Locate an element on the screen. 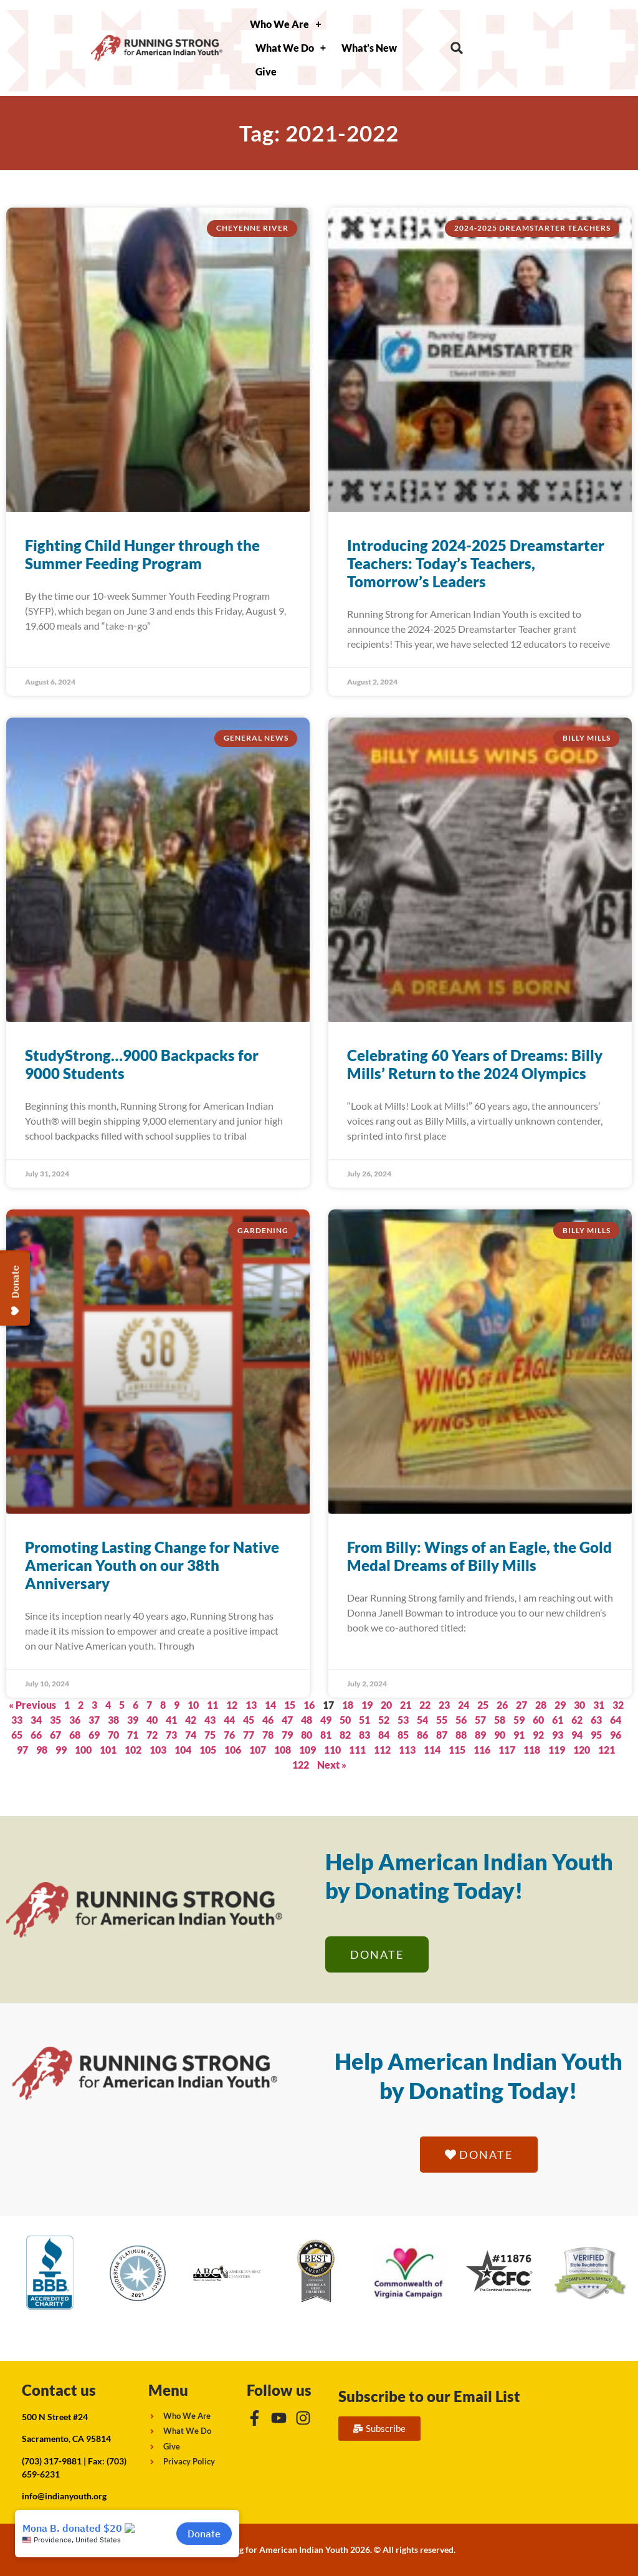  33 is located at coordinates (16, 1720).